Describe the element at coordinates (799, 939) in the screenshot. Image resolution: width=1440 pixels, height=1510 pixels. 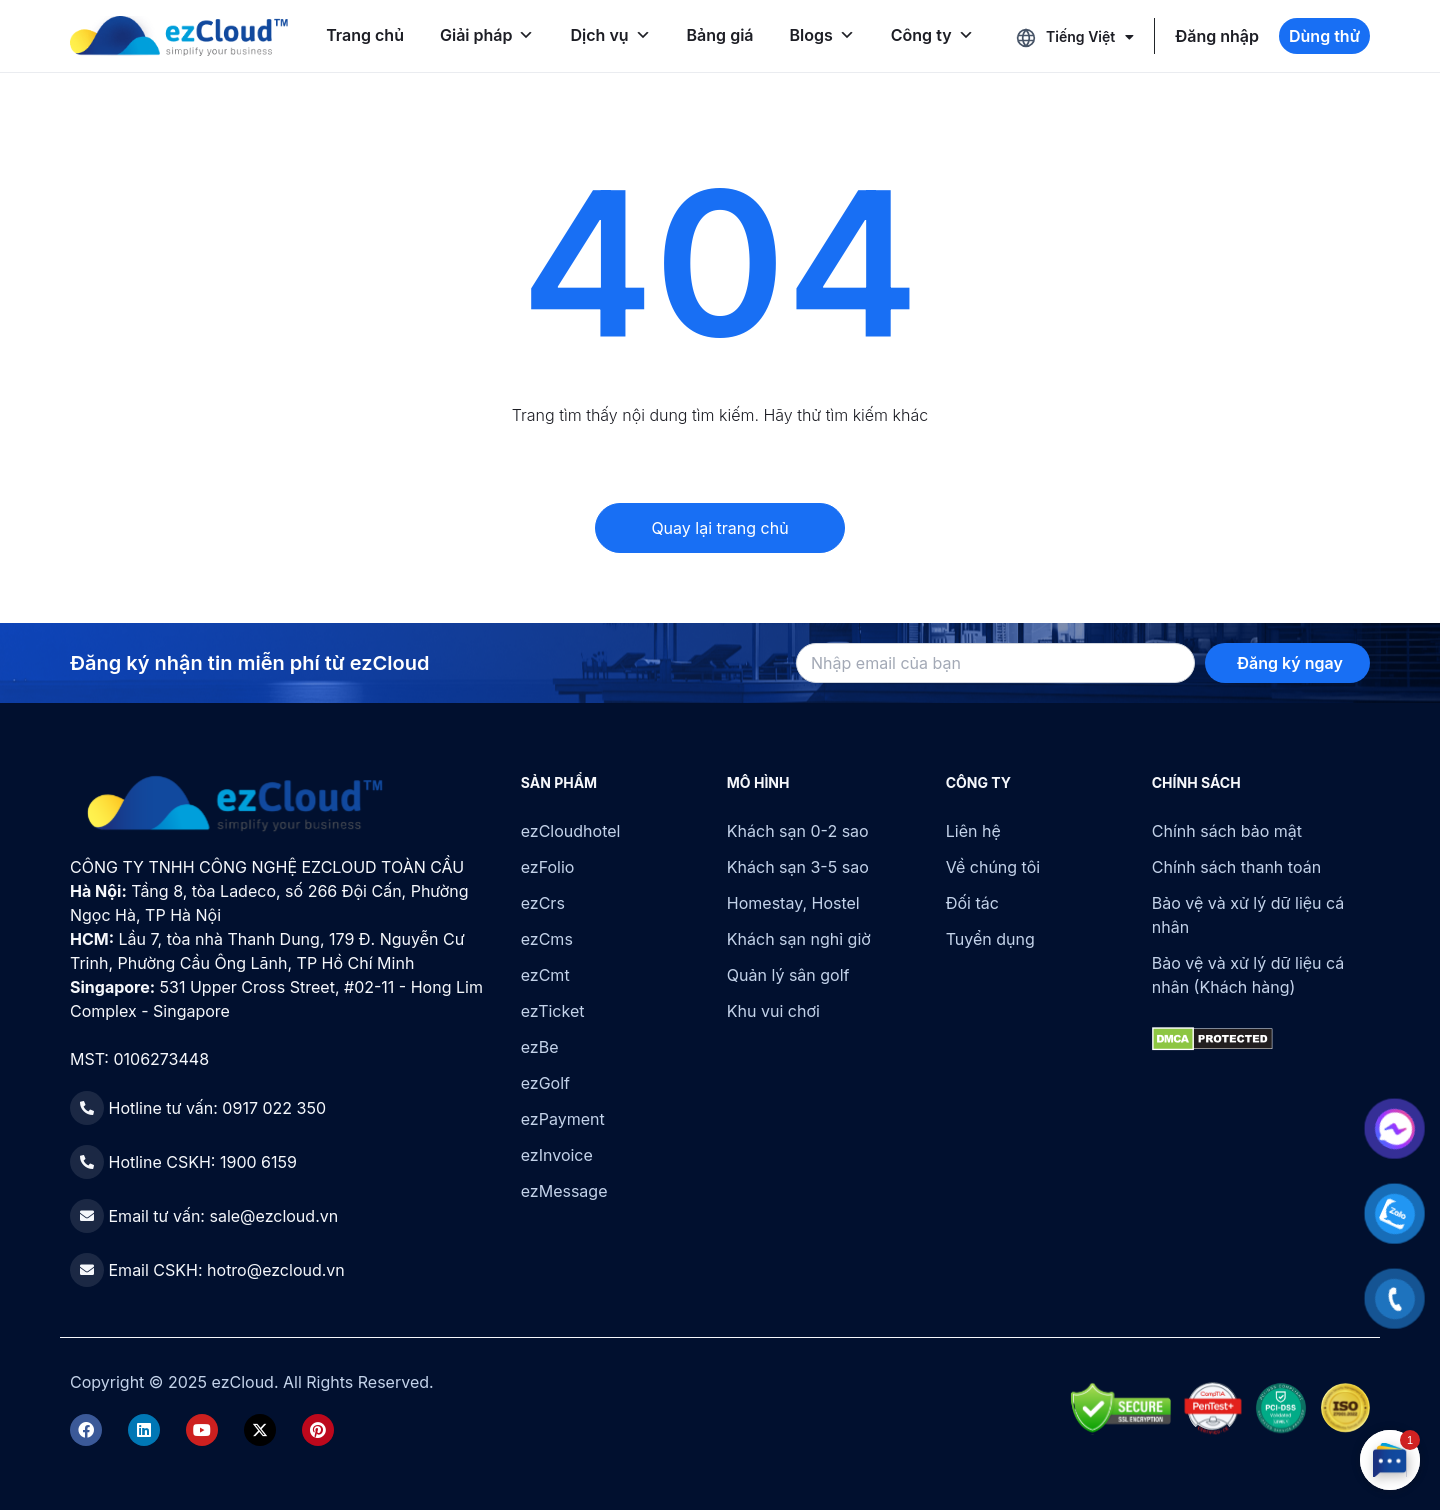
I see `Khách sạn nghỉ giờ` at that location.